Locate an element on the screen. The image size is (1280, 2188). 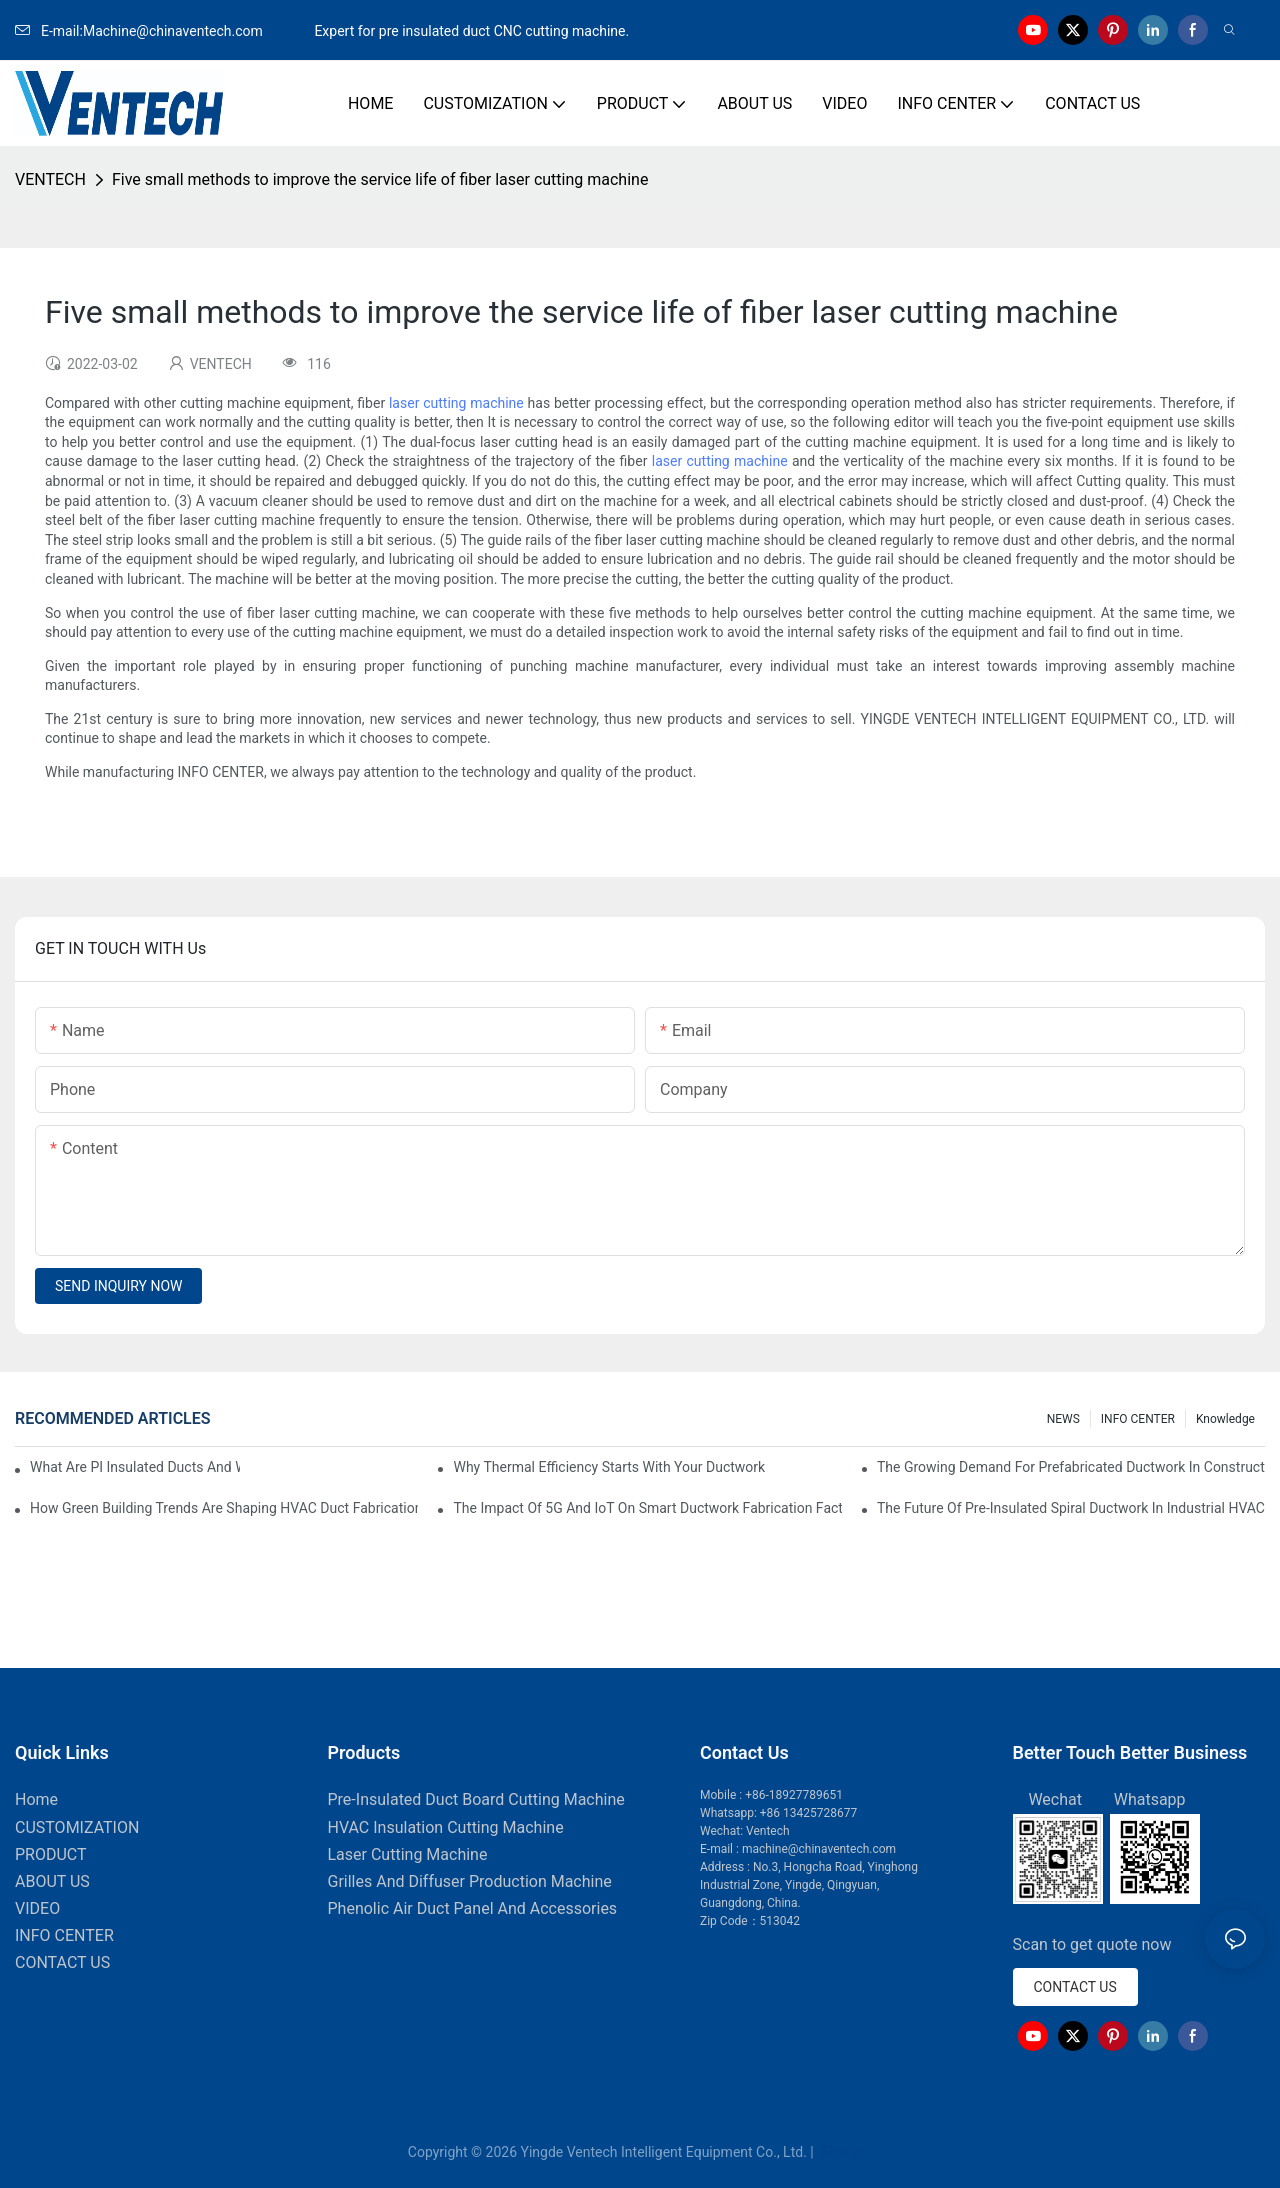
The Growing Demand For Prefabricated Ductwork In Construction is located at coordinates (1071, 1467).